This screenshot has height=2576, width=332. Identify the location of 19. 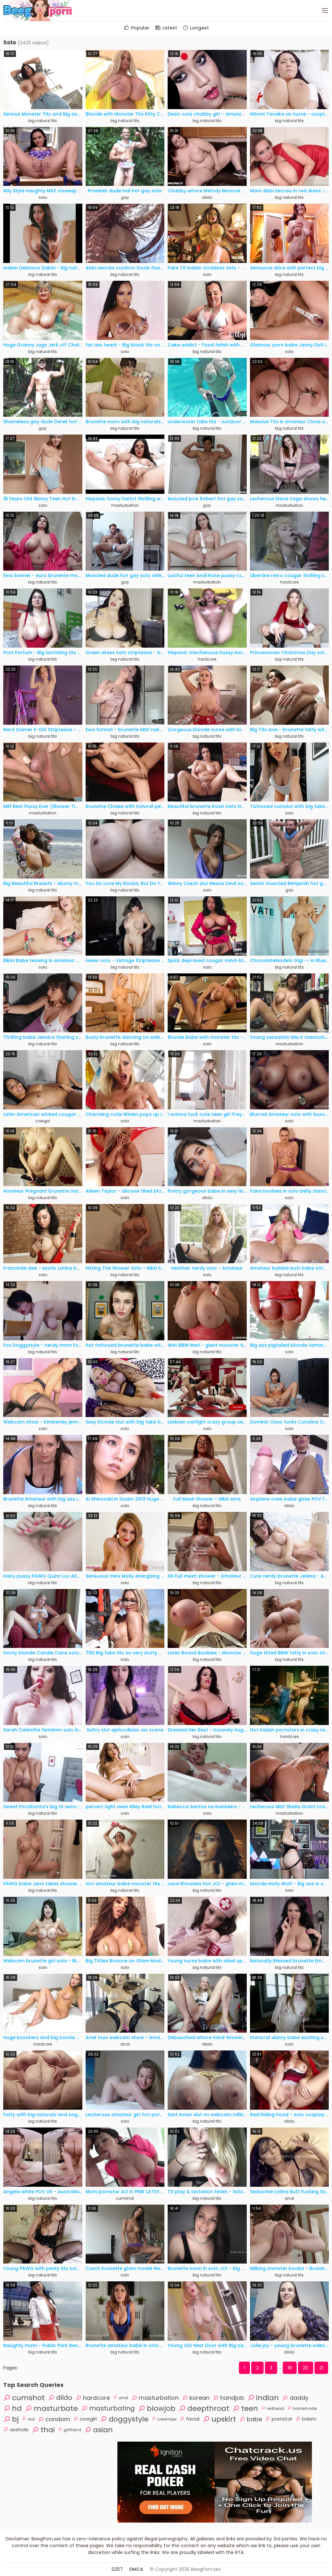
(290, 2368).